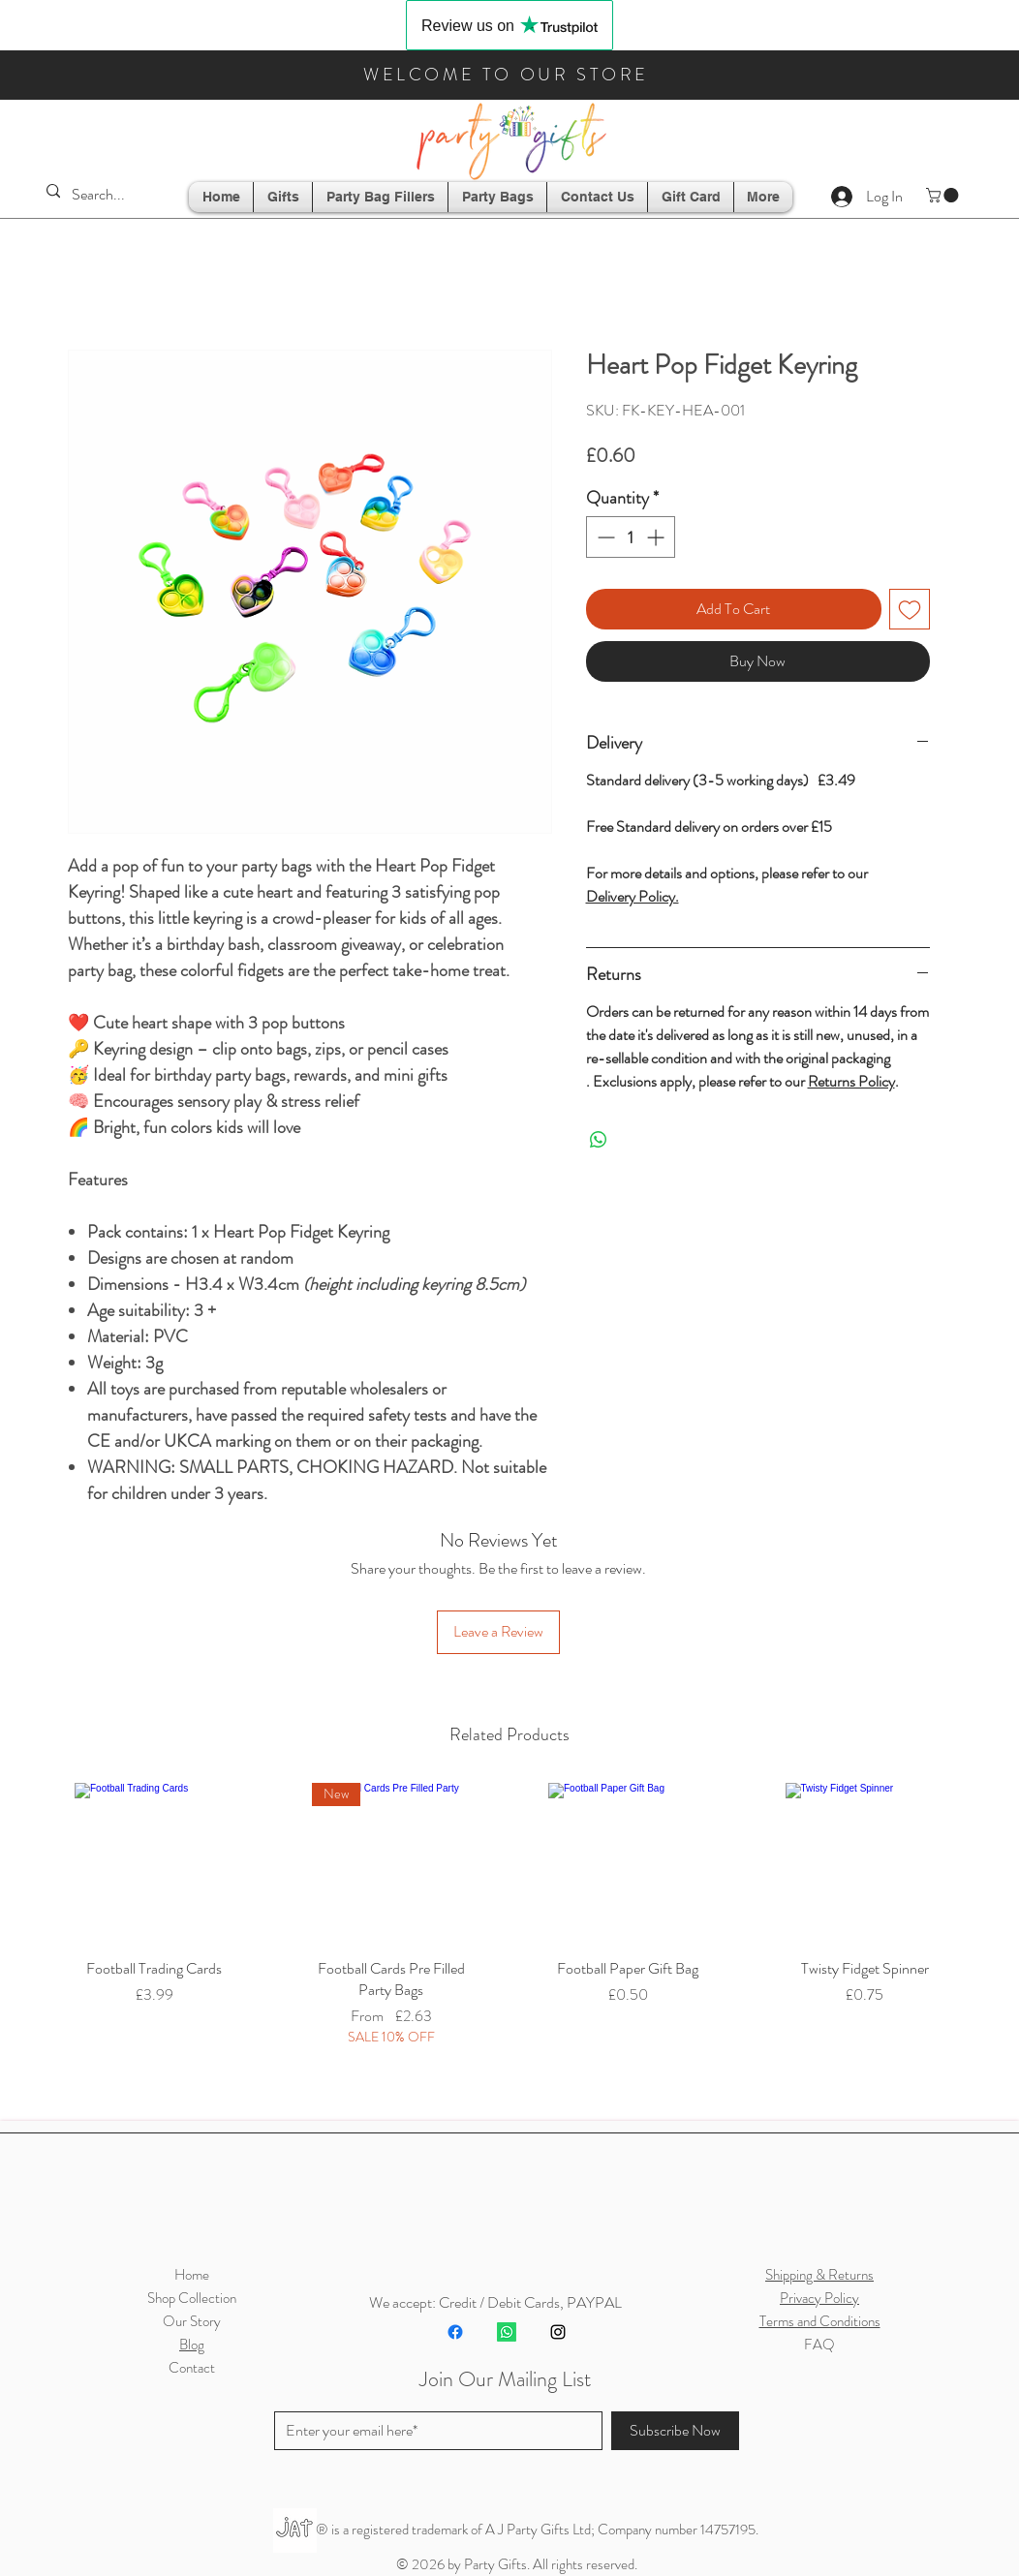 This screenshot has height=2576, width=1019. I want to click on [button], so click(944, 195).